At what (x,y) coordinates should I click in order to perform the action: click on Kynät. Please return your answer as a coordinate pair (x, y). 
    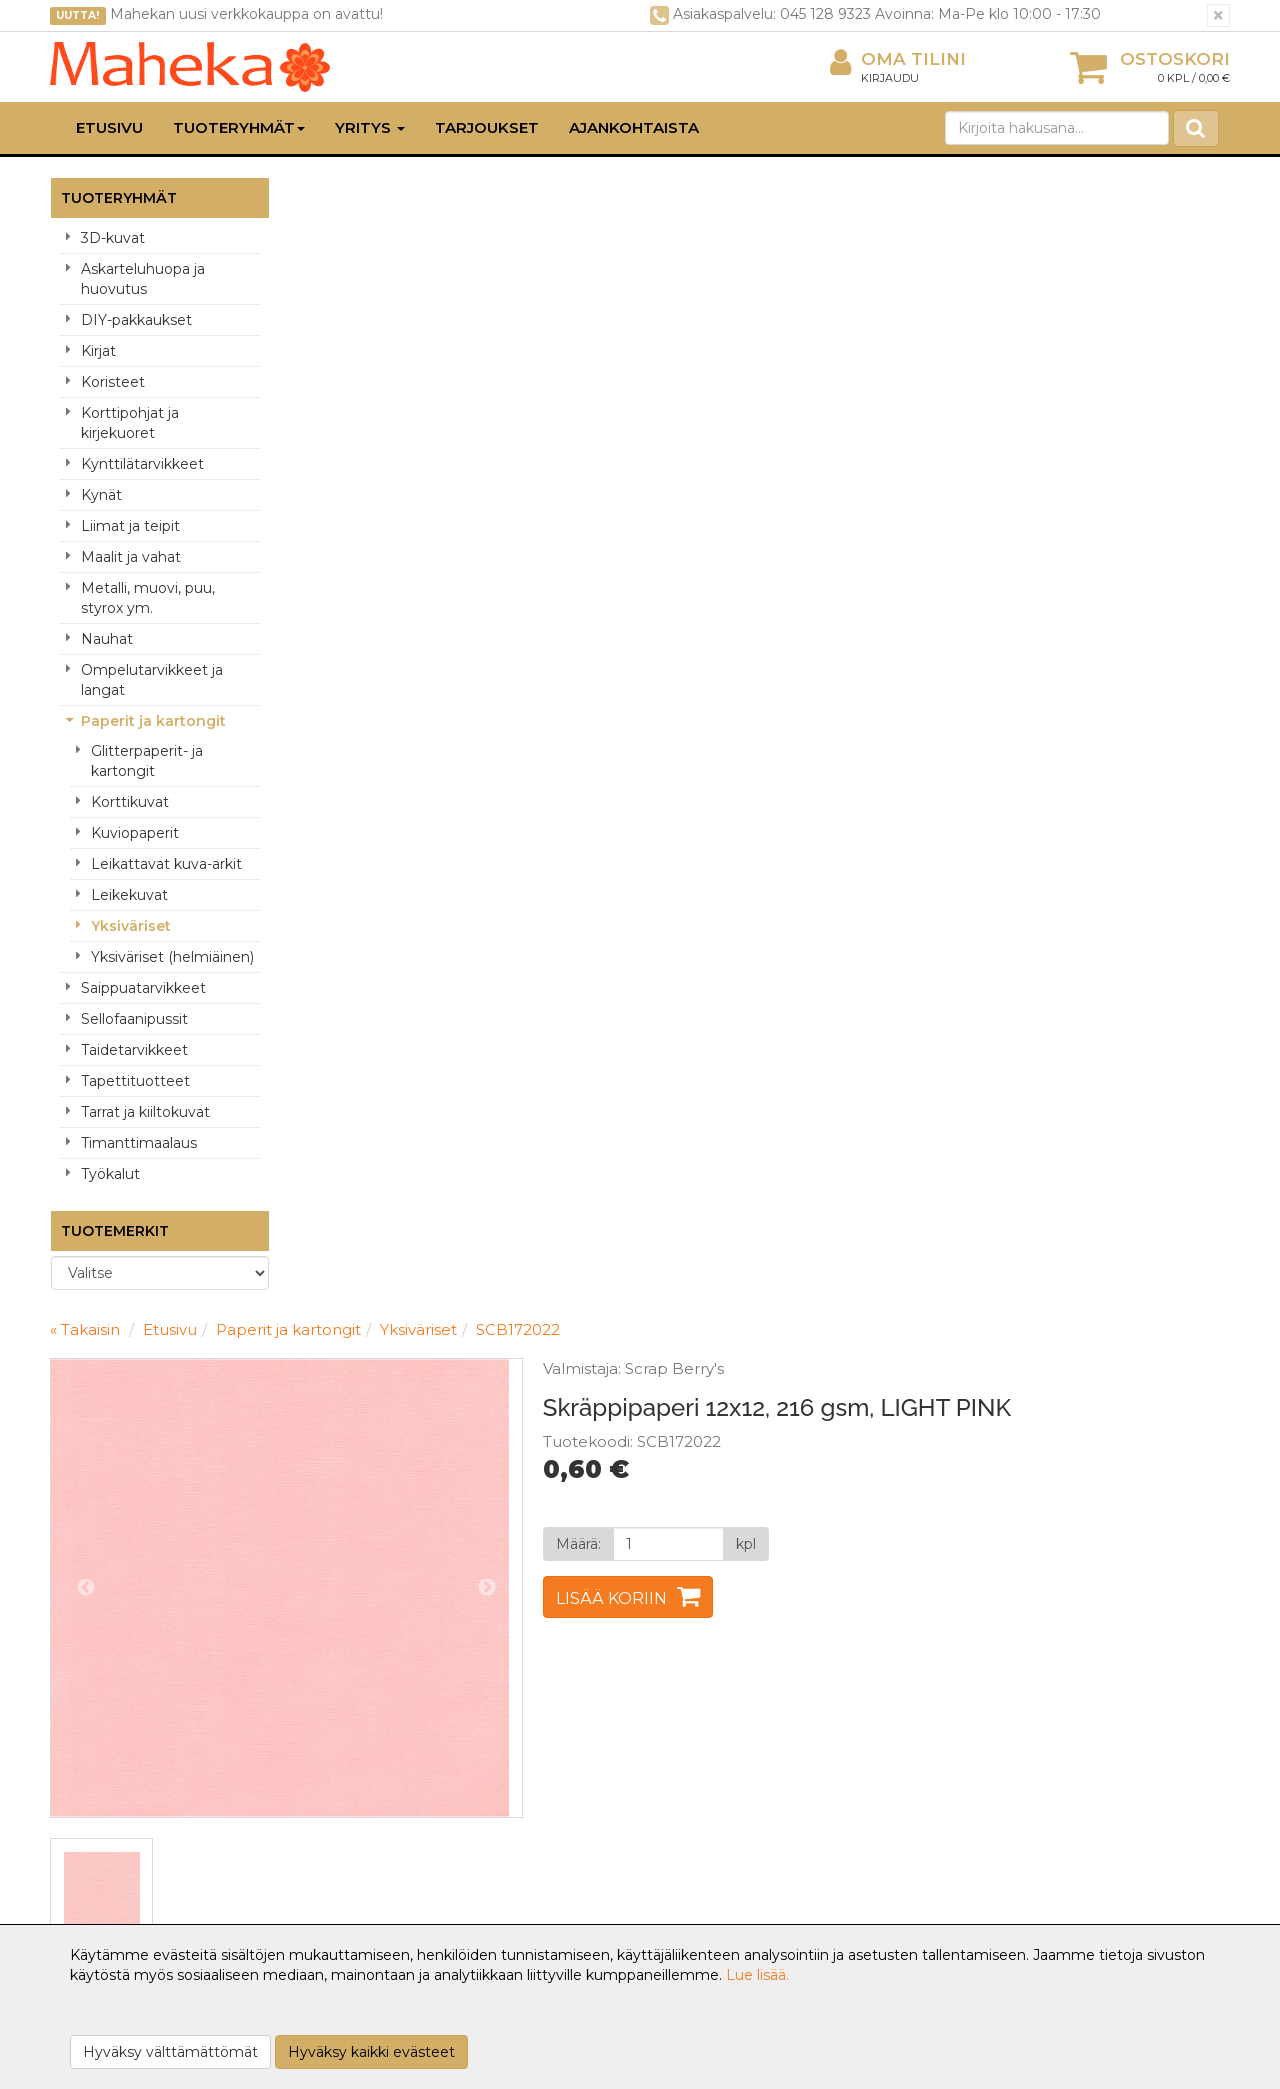
    Looking at the image, I should click on (101, 495).